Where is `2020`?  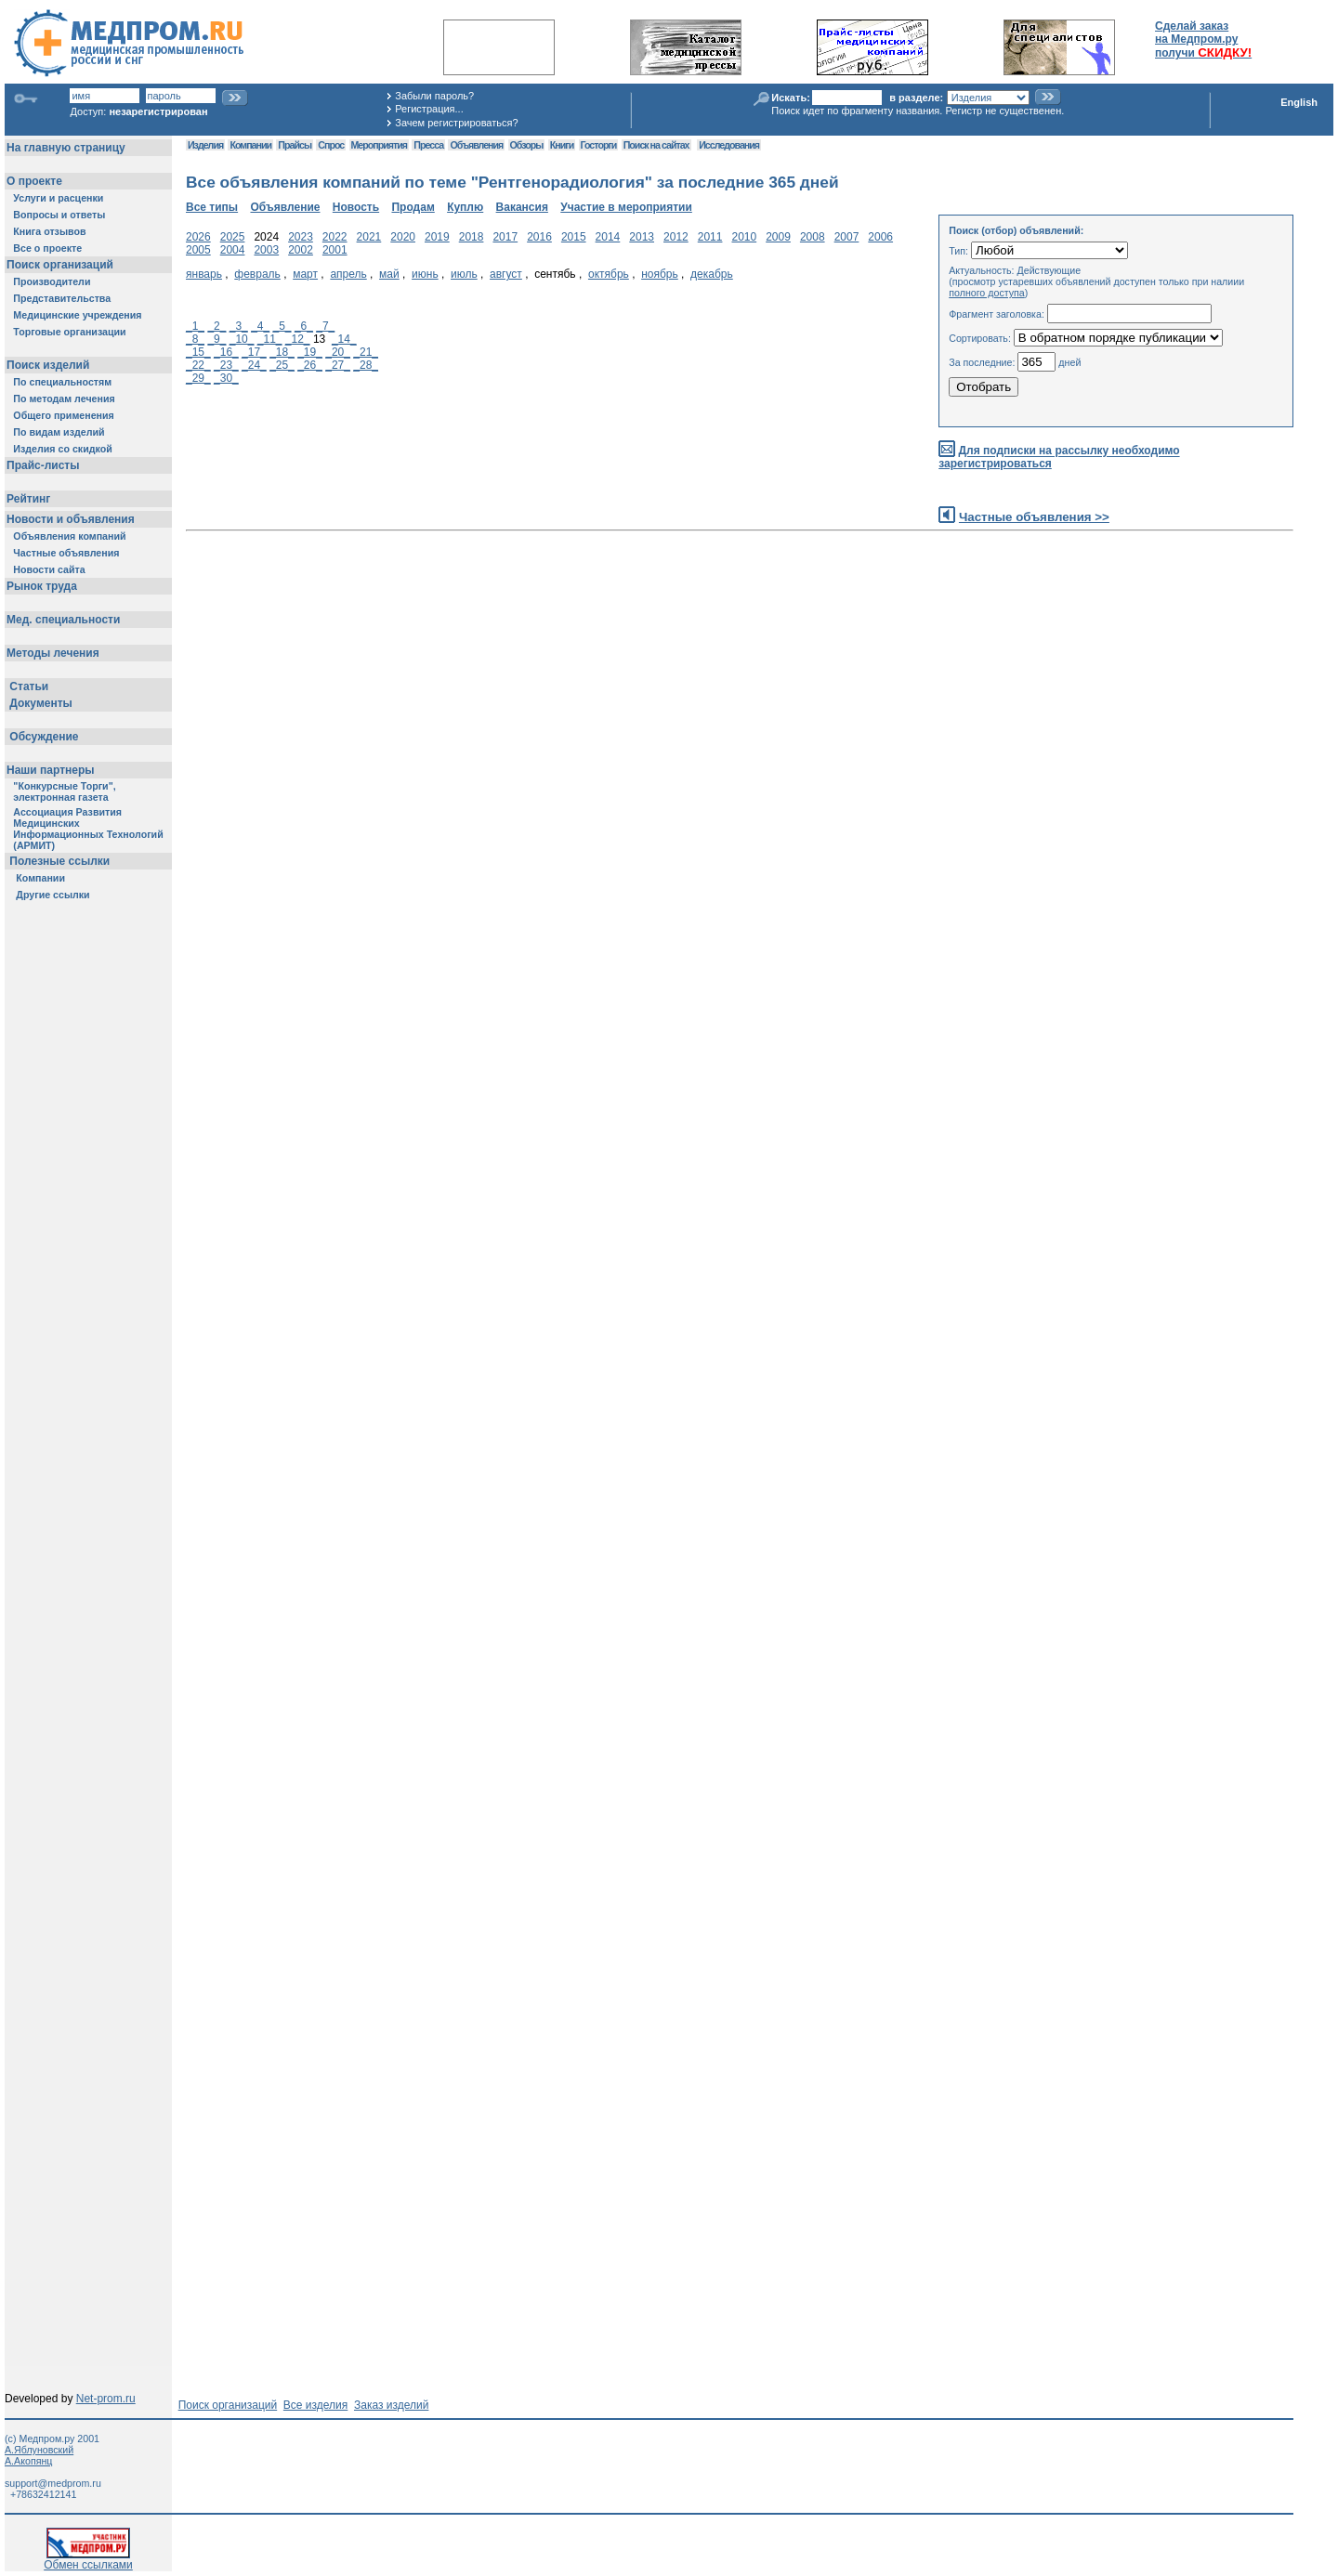 2020 is located at coordinates (402, 236).